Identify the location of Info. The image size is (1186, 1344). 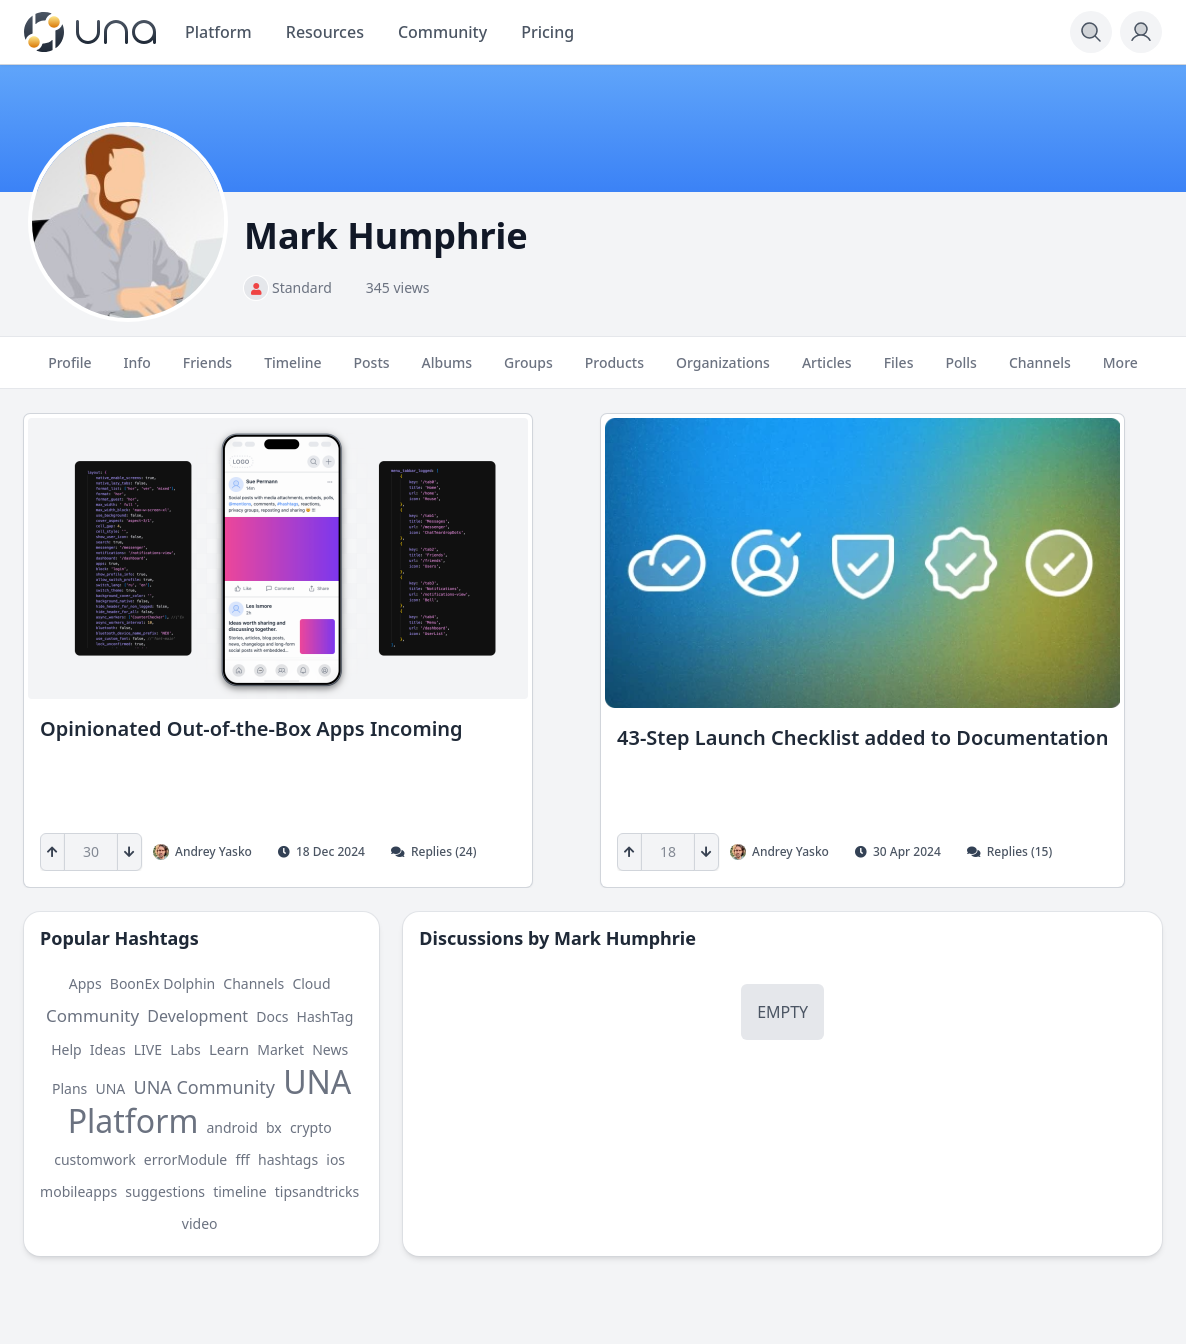
(136, 371).